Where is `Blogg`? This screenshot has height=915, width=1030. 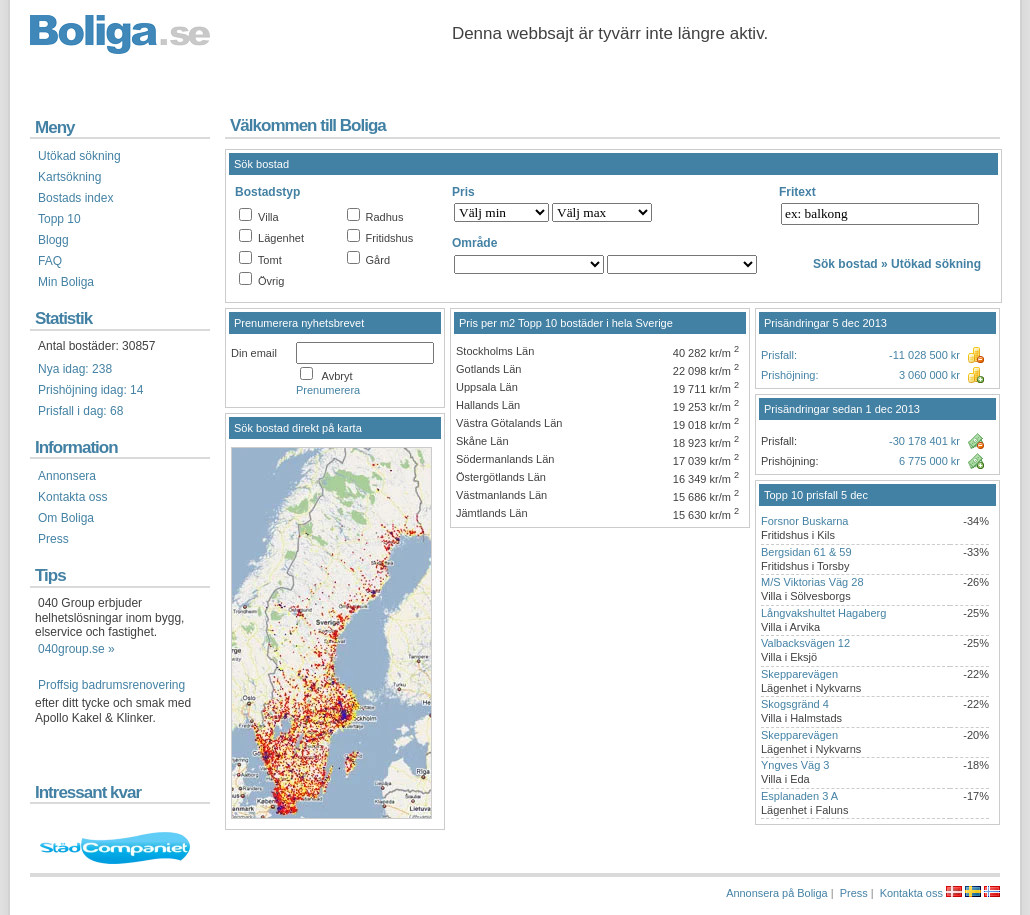
Blogg is located at coordinates (53, 240).